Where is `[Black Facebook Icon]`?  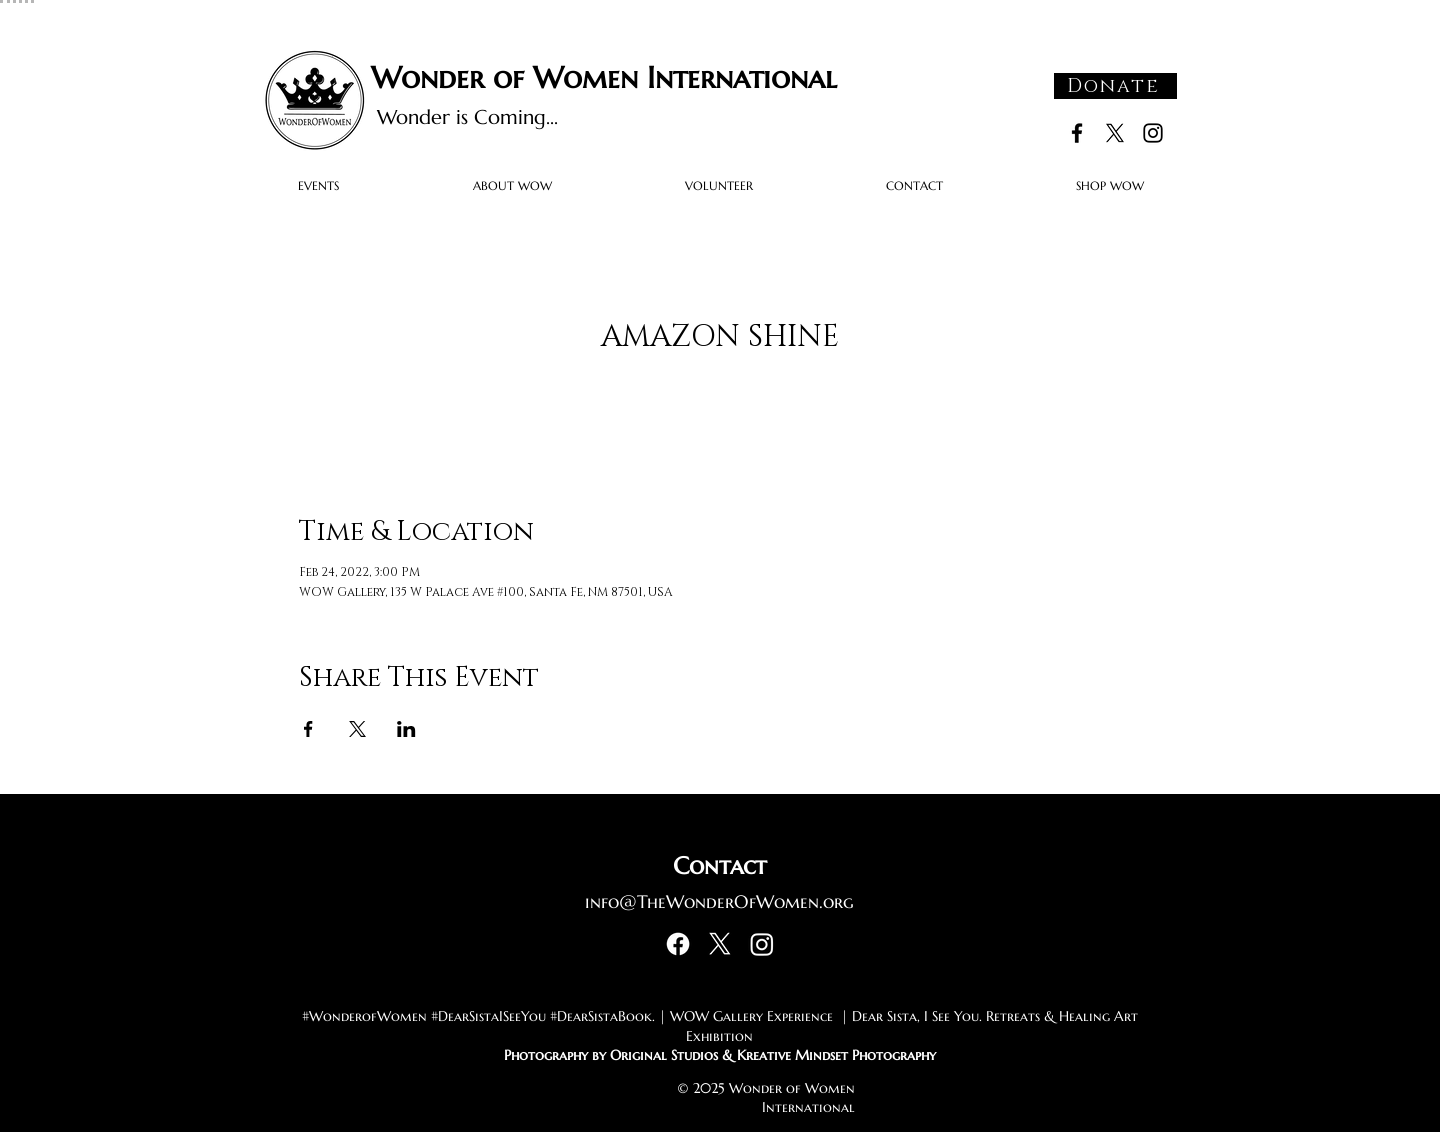 [Black Facebook Icon] is located at coordinates (1077, 133).